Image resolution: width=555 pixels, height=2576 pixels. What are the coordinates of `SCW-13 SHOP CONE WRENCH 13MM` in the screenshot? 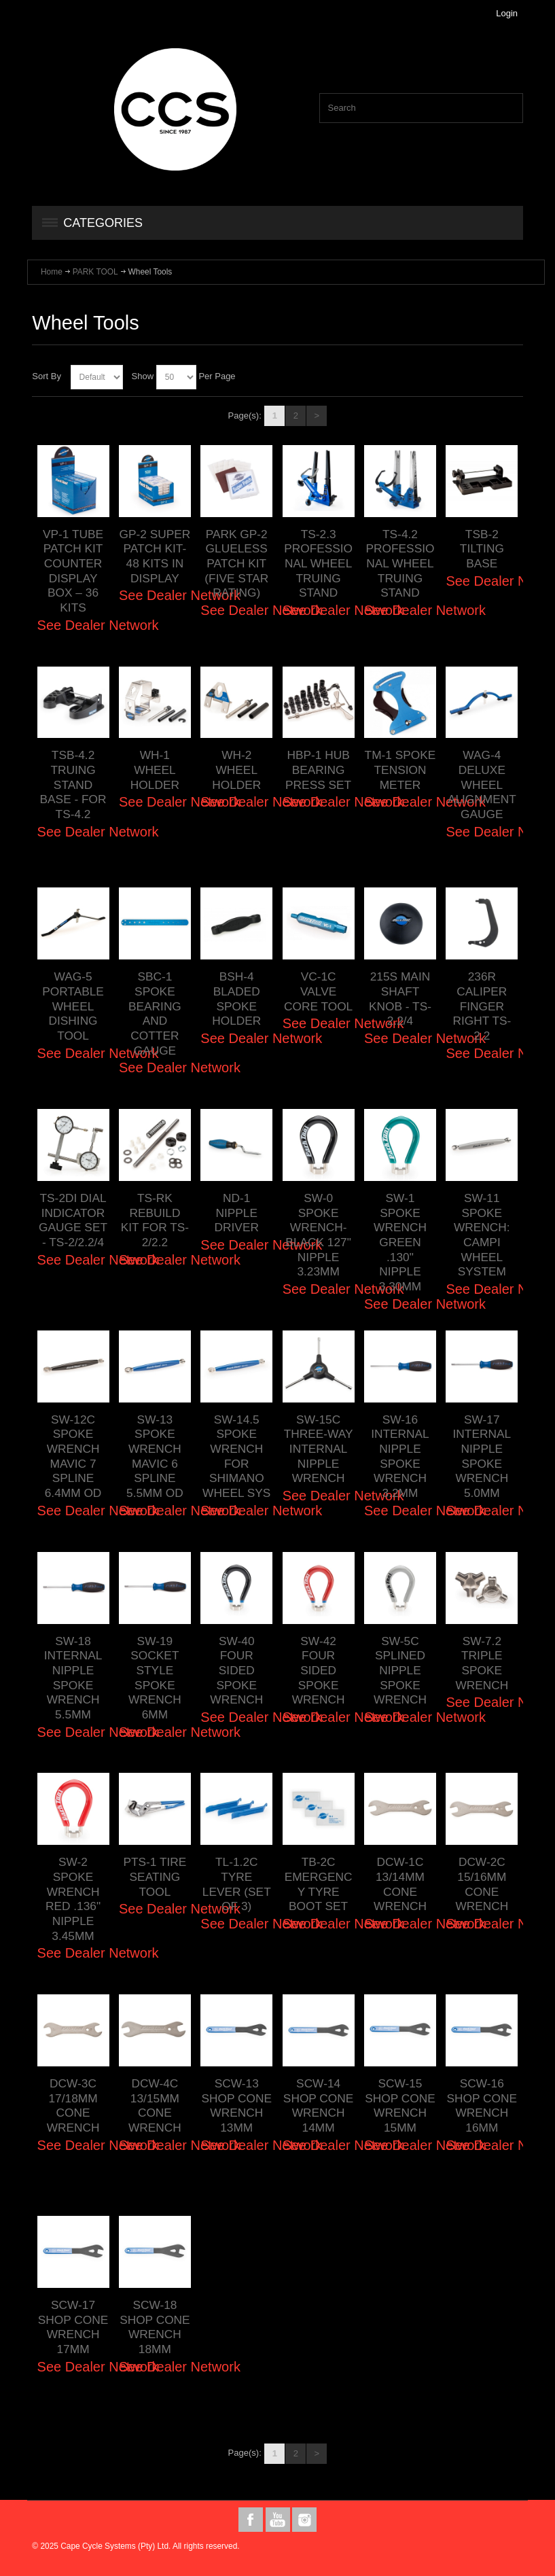 It's located at (236, 2105).